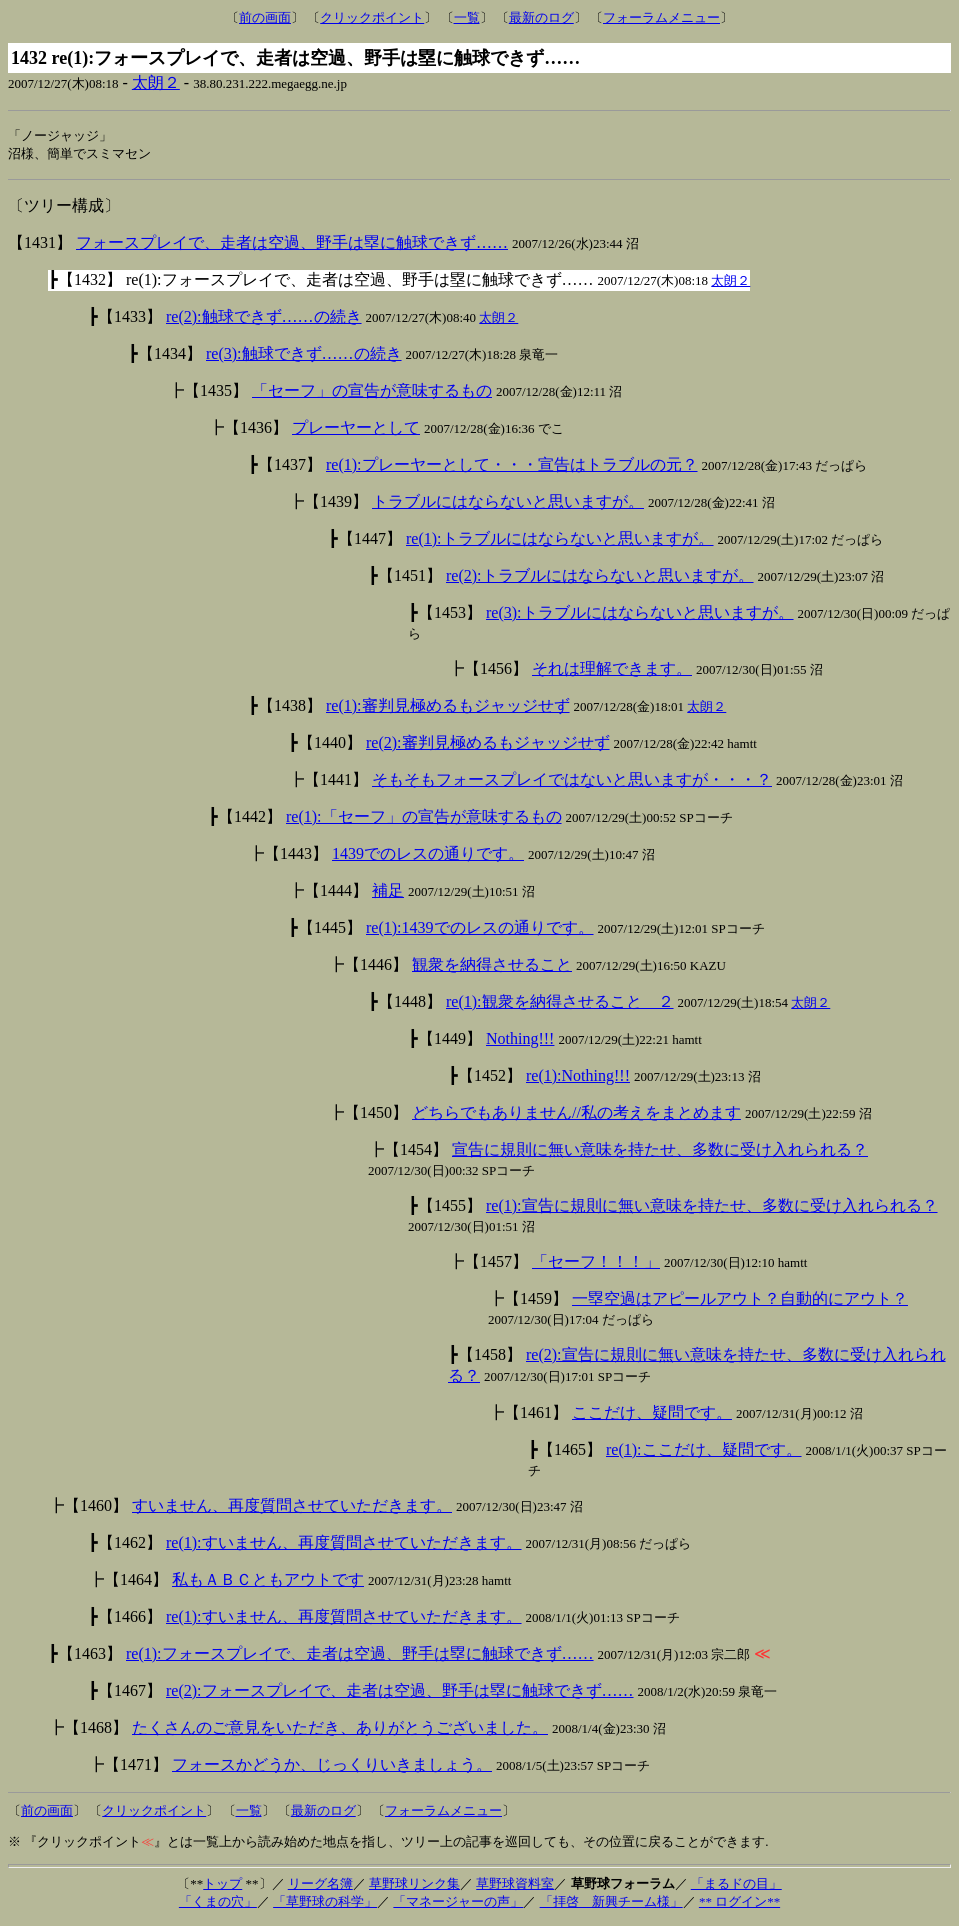 This screenshot has width=959, height=1926. I want to click on フォースプレイで、走者は空過、野手は塁に触球できず……, so click(292, 244).